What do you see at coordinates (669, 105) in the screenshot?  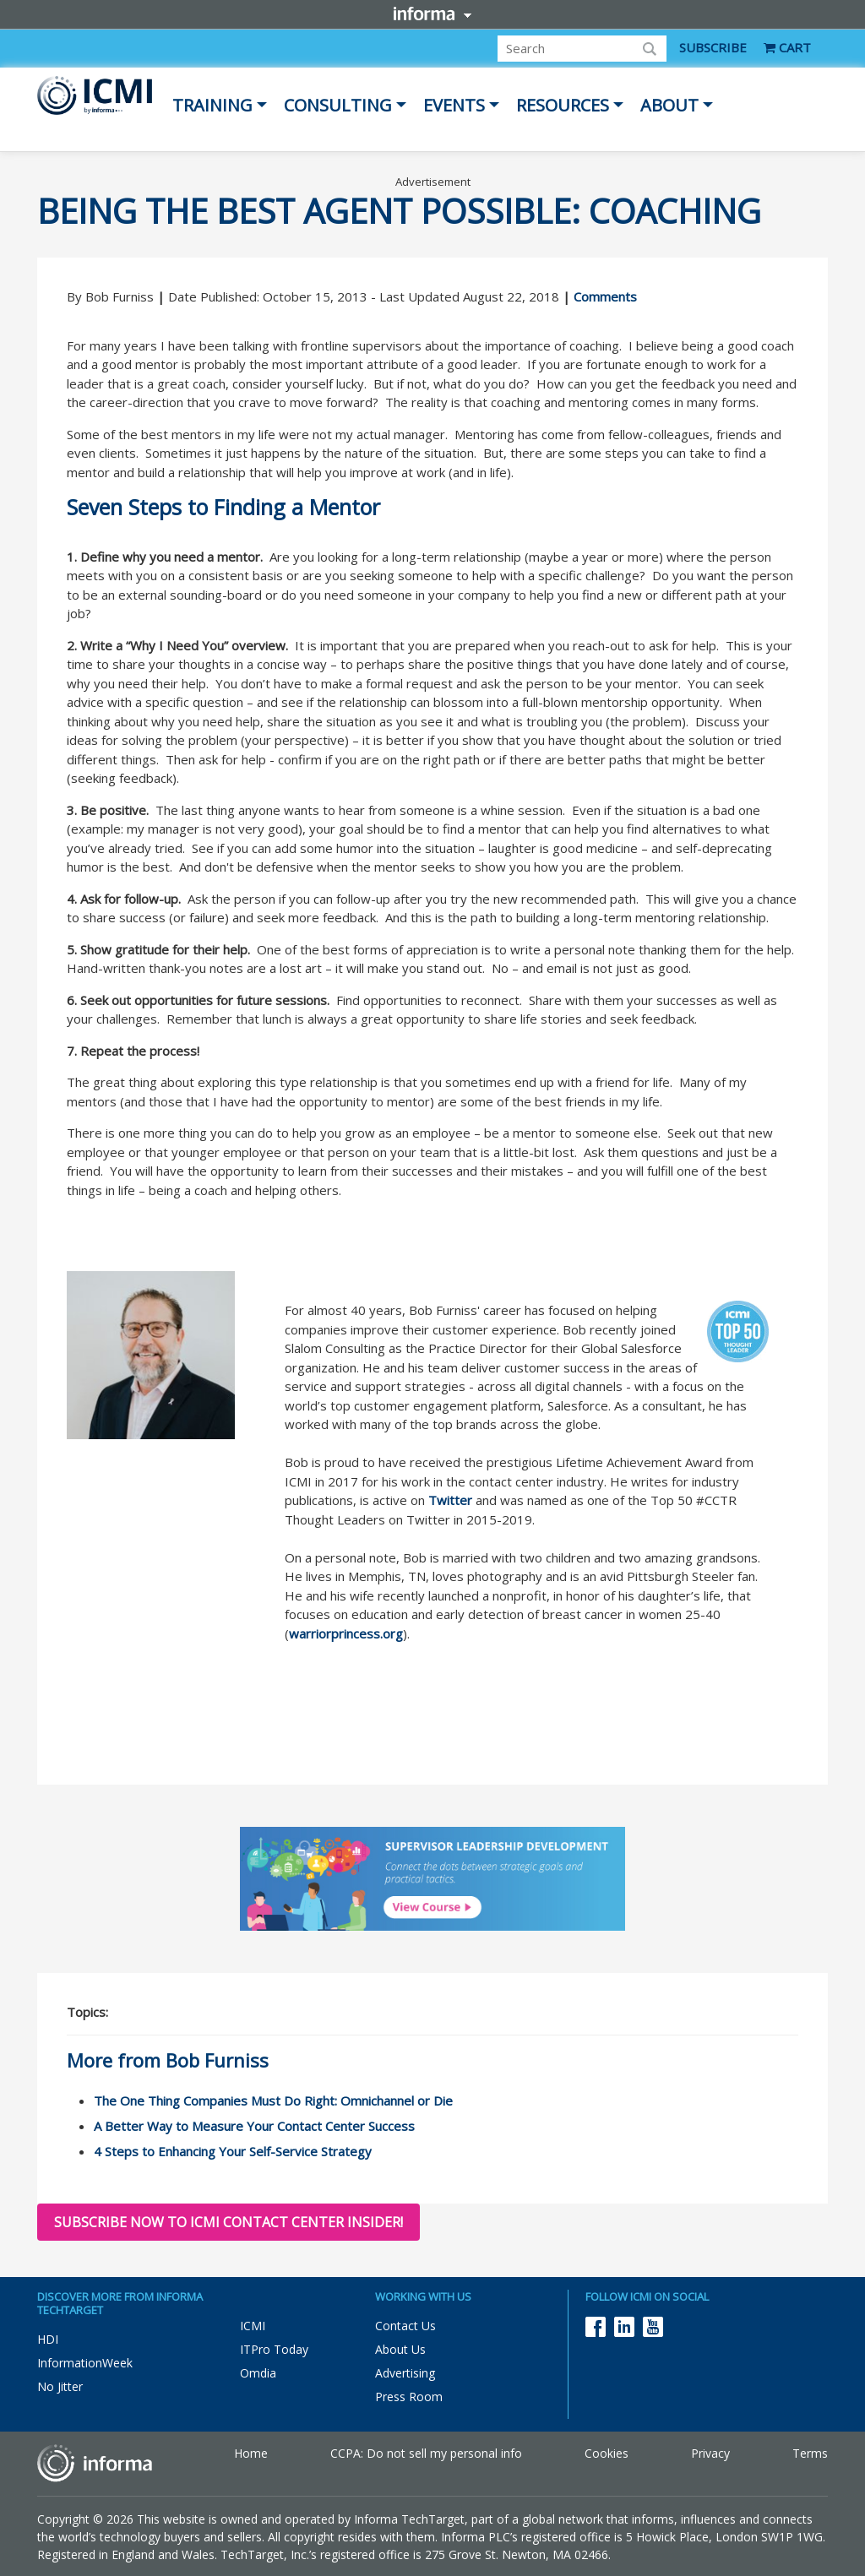 I see `About` at bounding box center [669, 105].